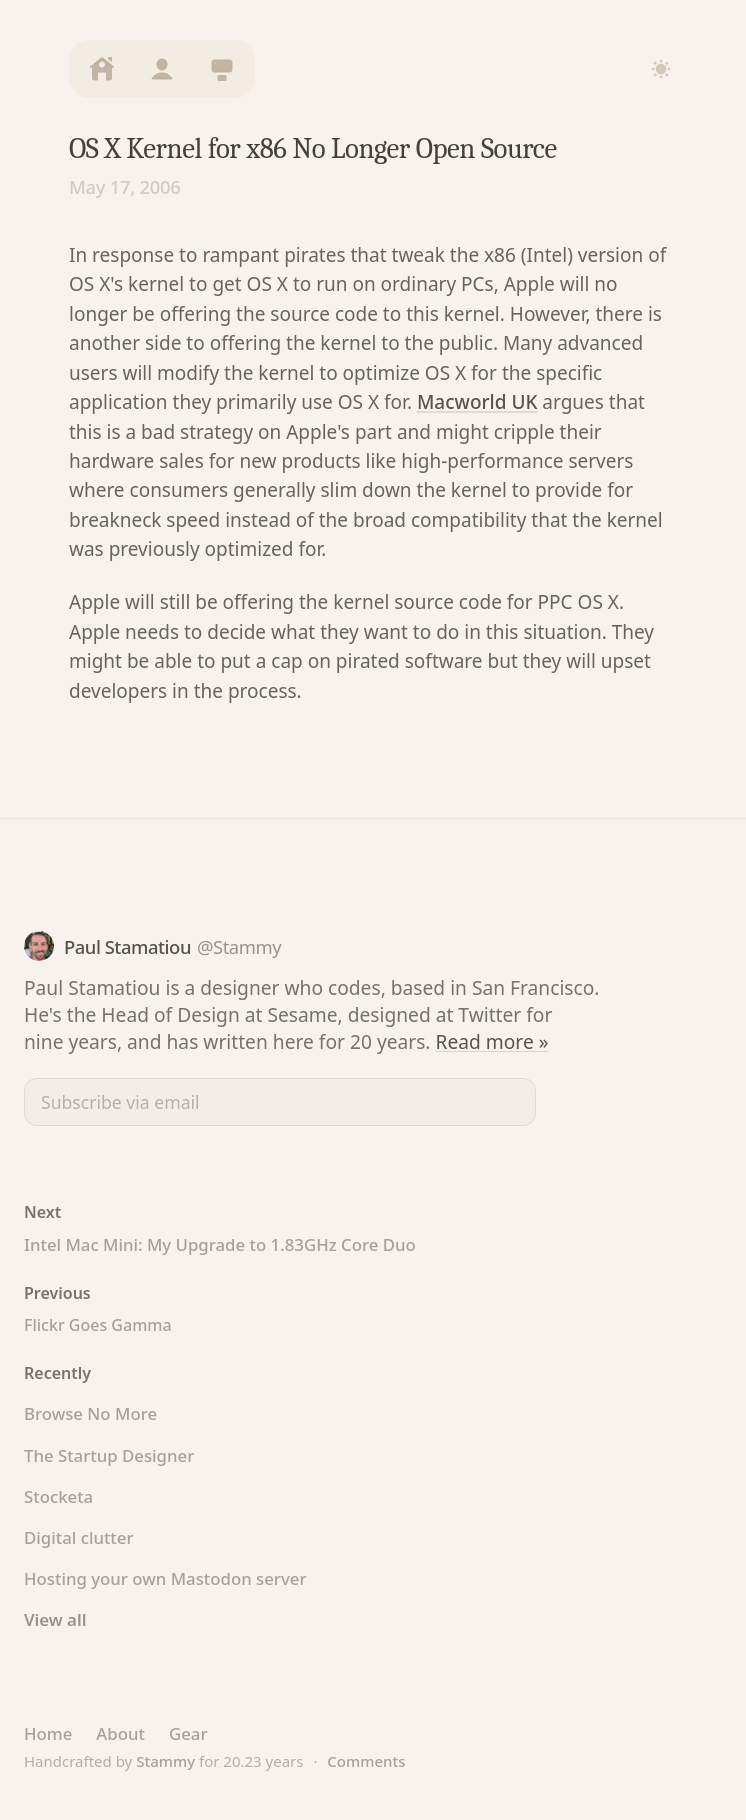  What do you see at coordinates (165, 1761) in the screenshot?
I see `Stammy` at bounding box center [165, 1761].